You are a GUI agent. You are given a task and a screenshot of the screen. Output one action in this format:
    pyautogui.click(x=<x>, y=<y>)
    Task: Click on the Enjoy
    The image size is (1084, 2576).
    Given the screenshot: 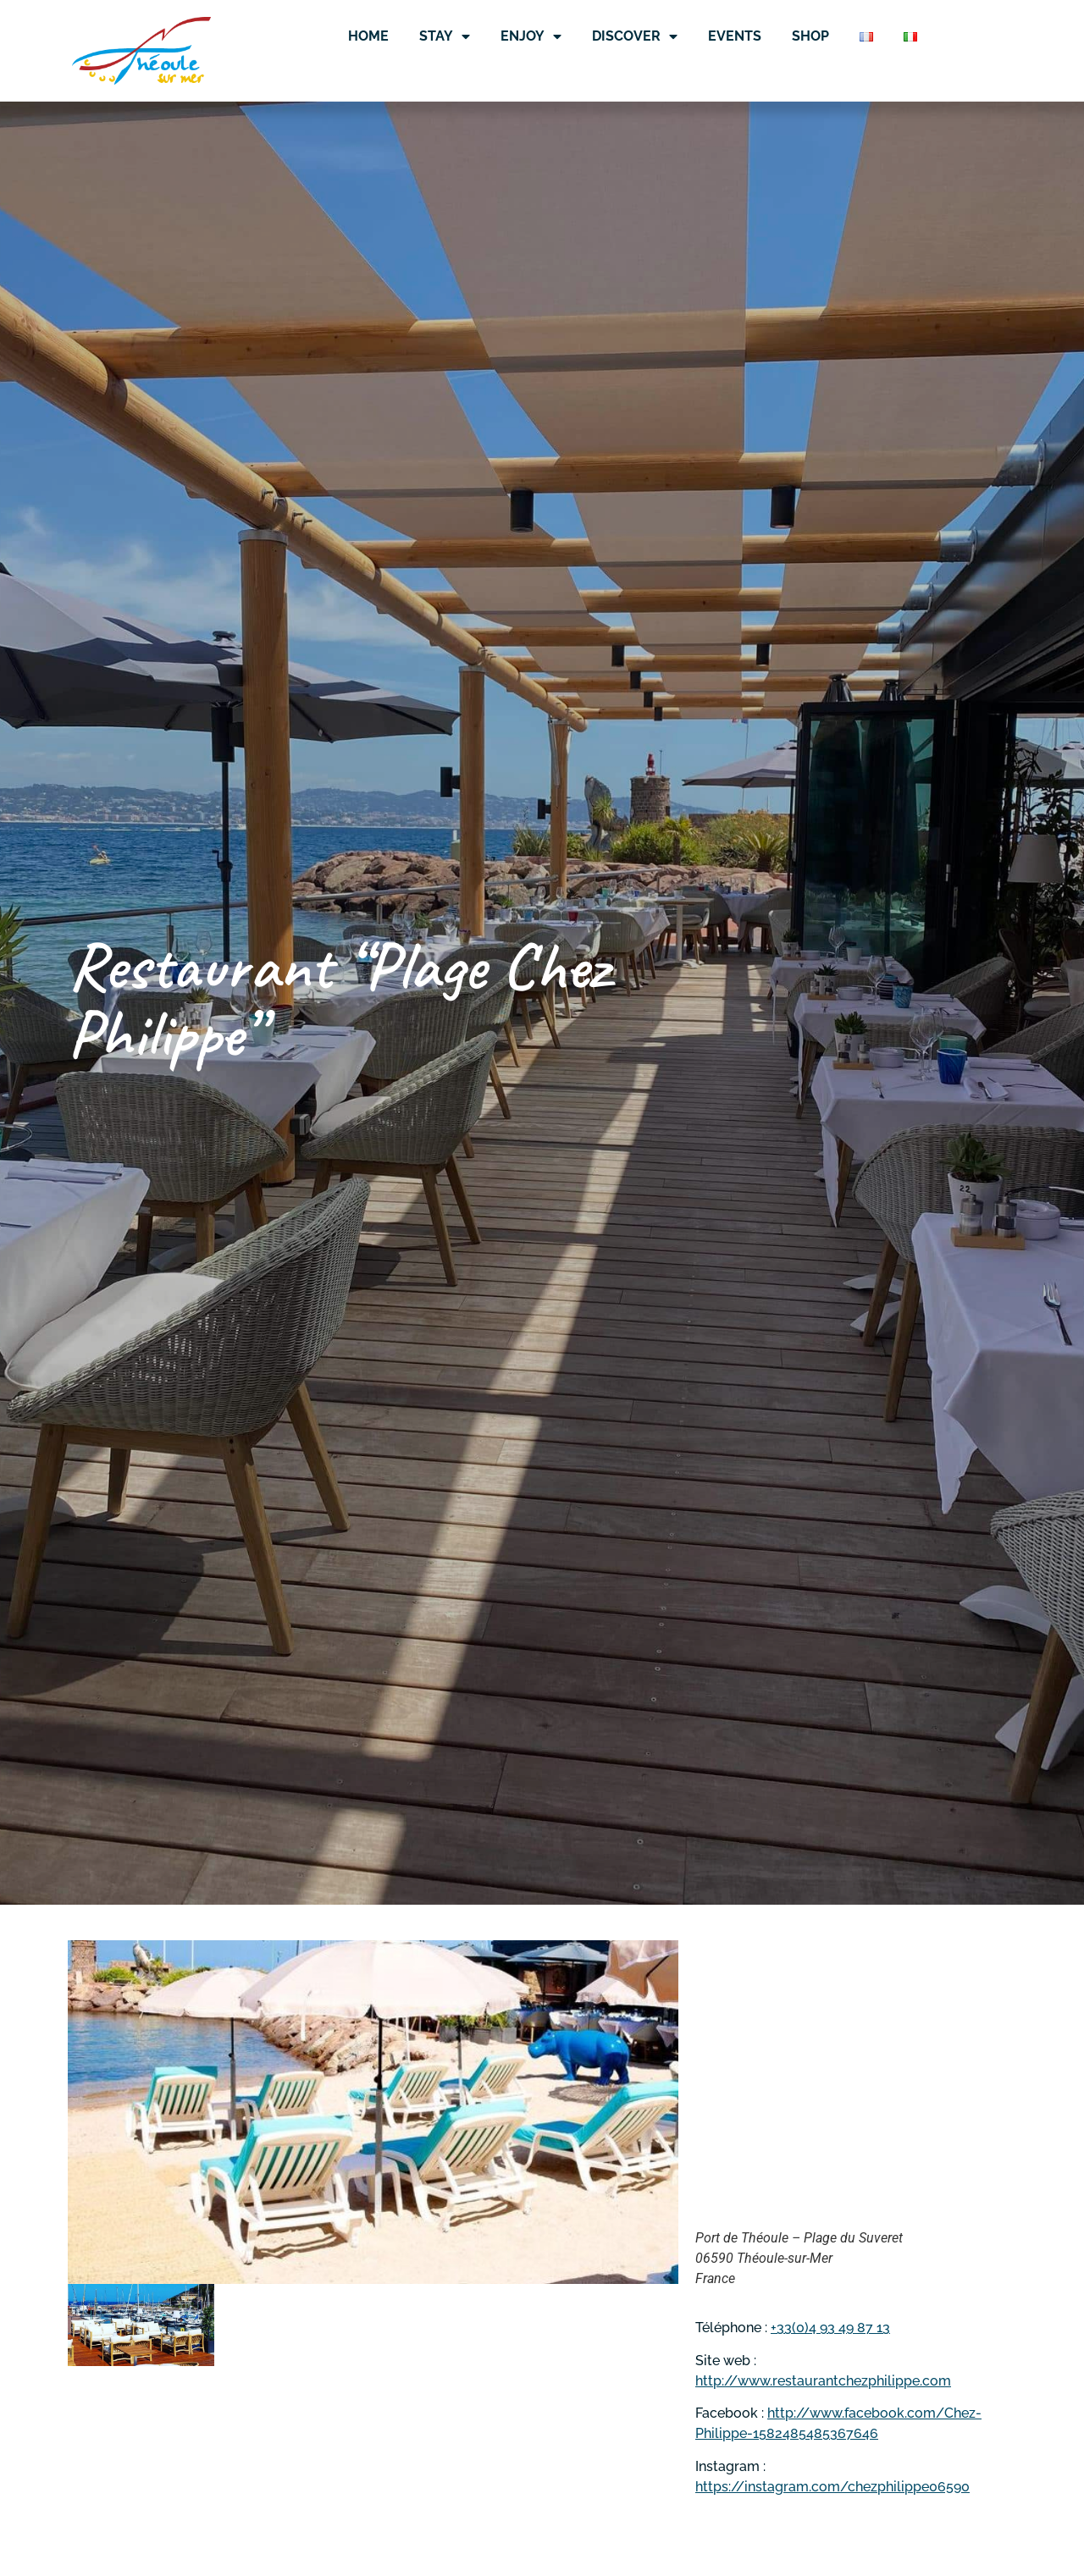 What is the action you would take?
    pyautogui.click(x=531, y=36)
    